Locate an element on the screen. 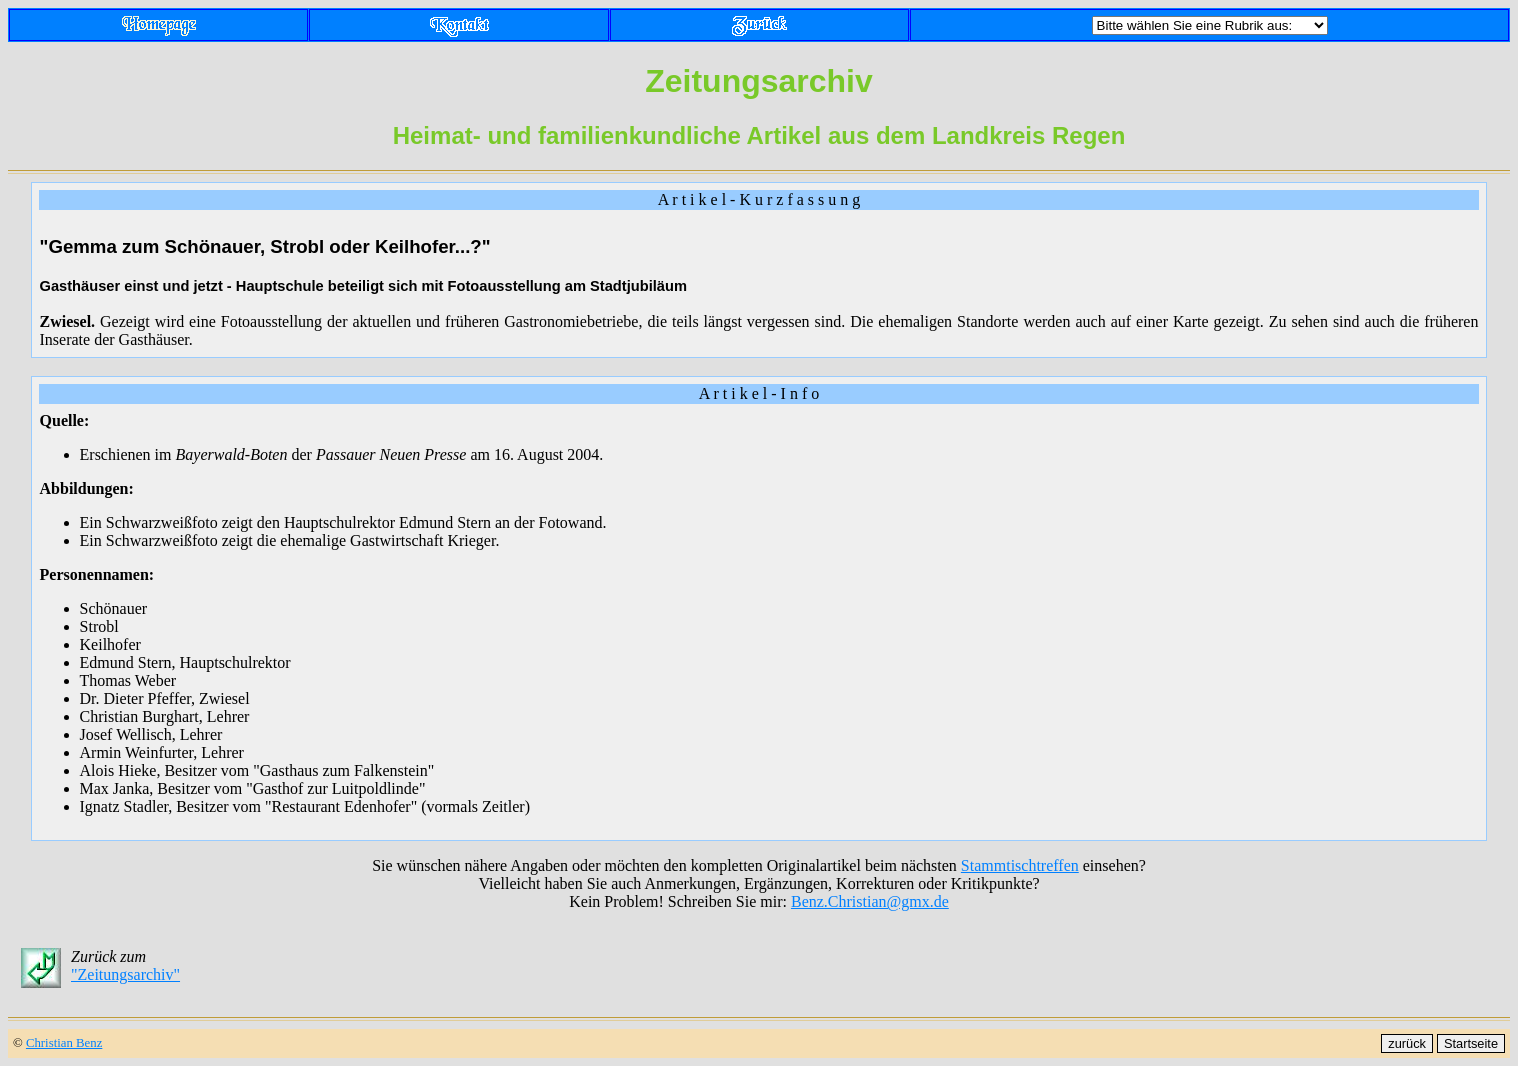 The width and height of the screenshot is (1518, 1066). Stammtischtreffen is located at coordinates (1020, 865).